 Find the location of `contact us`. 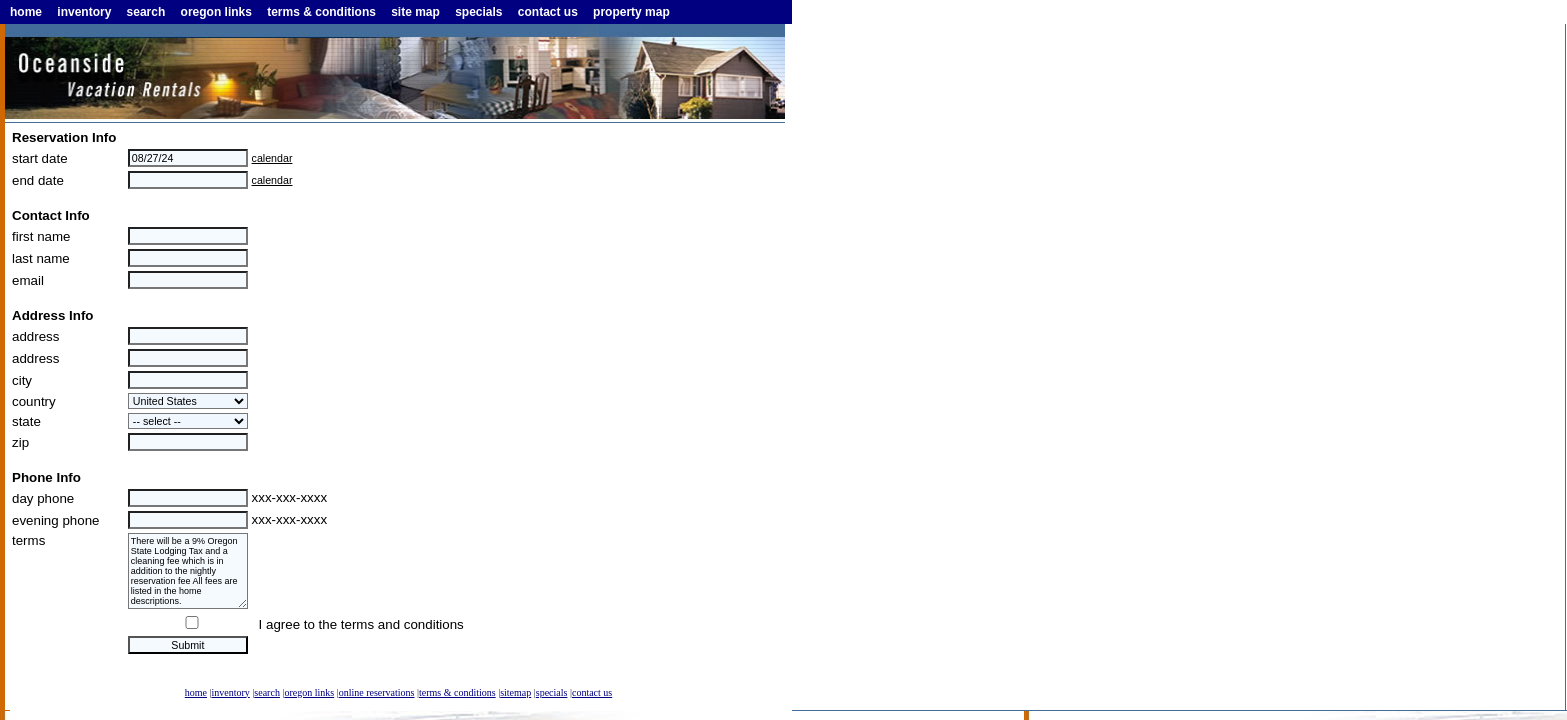

contact us is located at coordinates (548, 12).